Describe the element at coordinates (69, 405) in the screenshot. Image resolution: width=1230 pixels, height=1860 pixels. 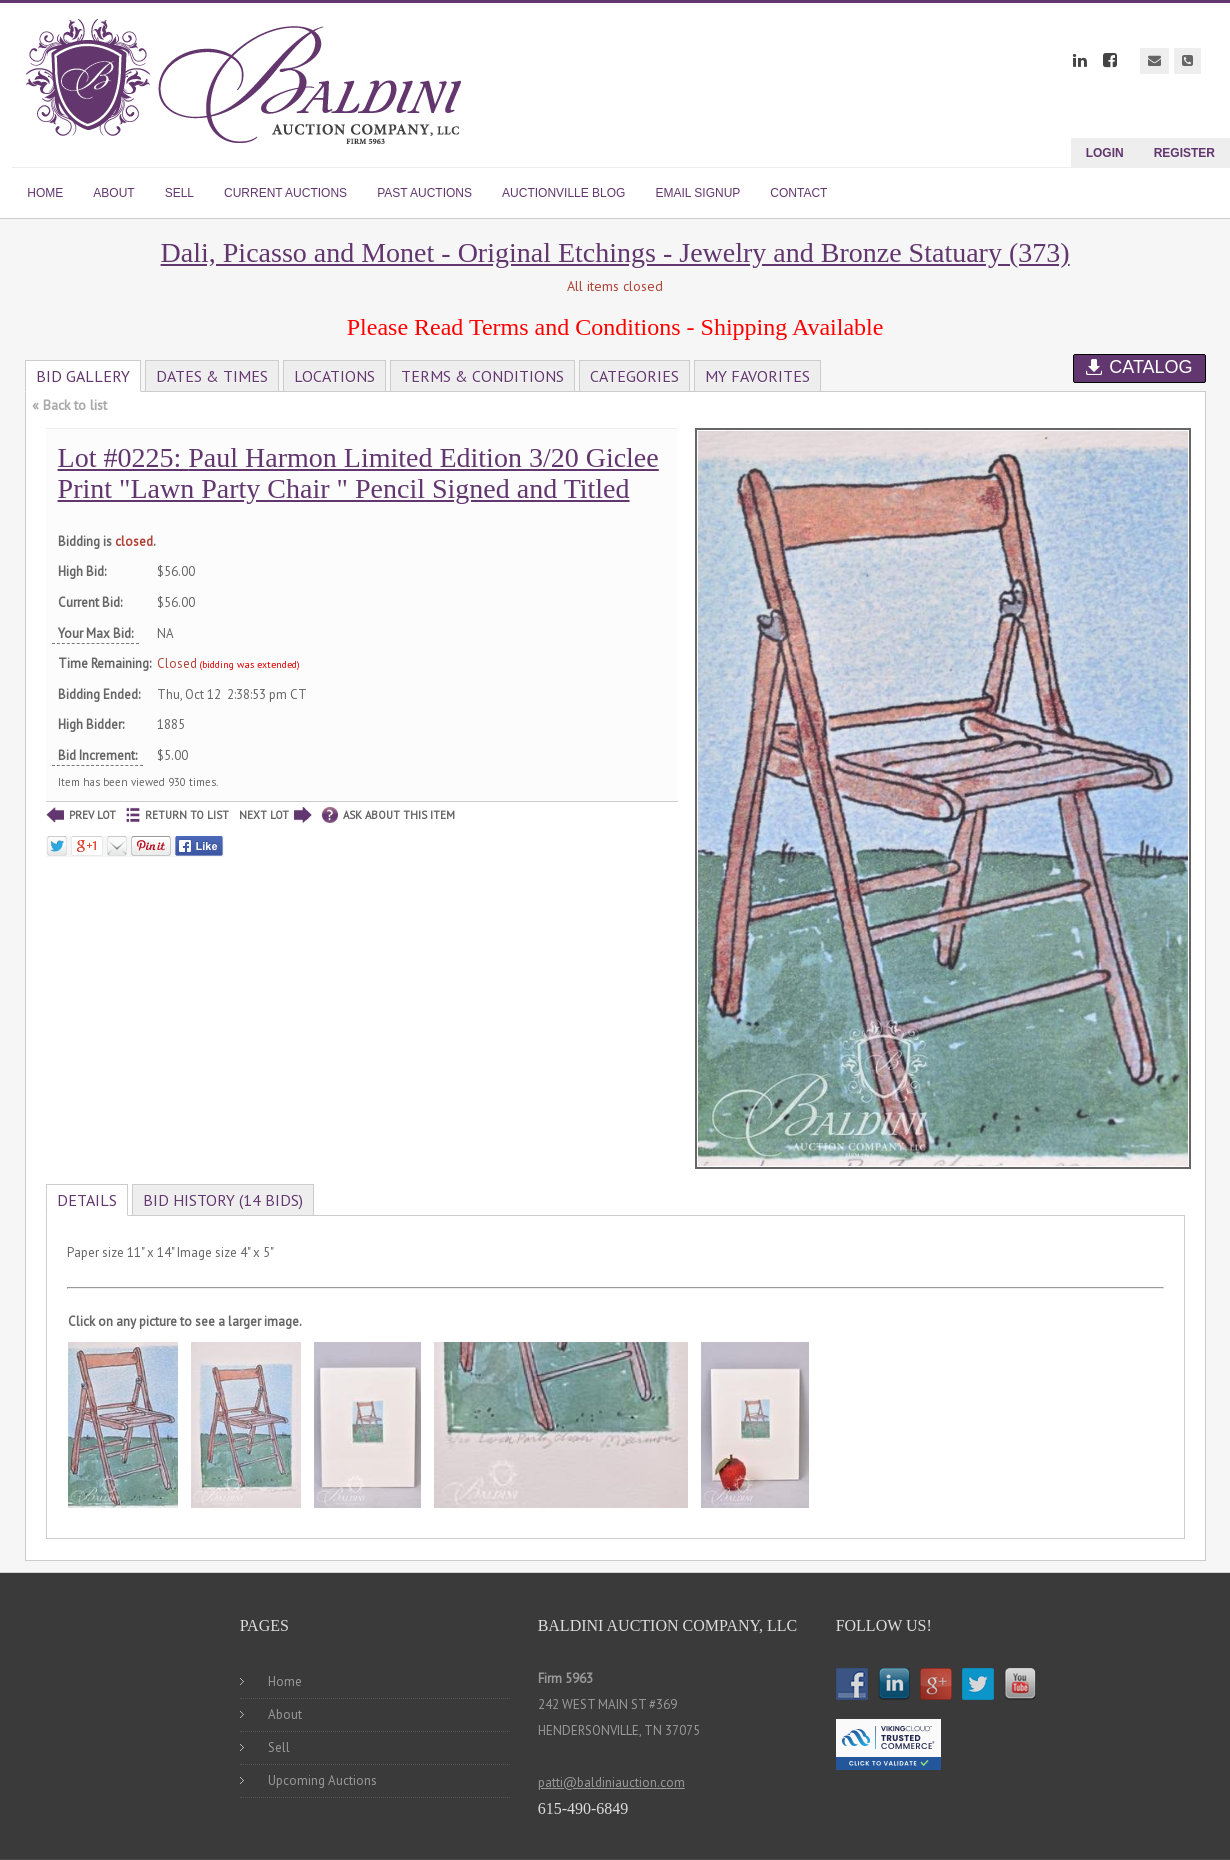
I see `« Back to list` at that location.